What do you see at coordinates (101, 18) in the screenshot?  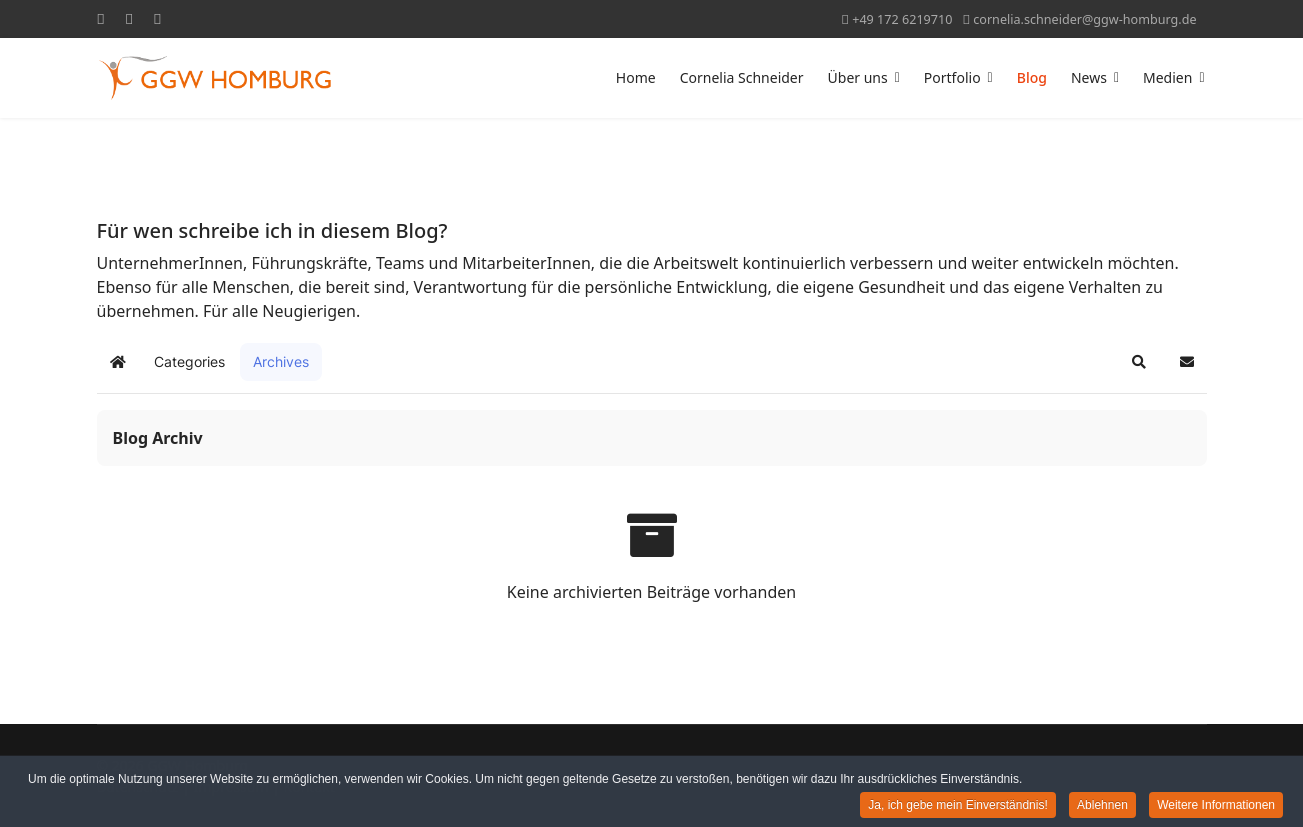 I see `[Facebook]` at bounding box center [101, 18].